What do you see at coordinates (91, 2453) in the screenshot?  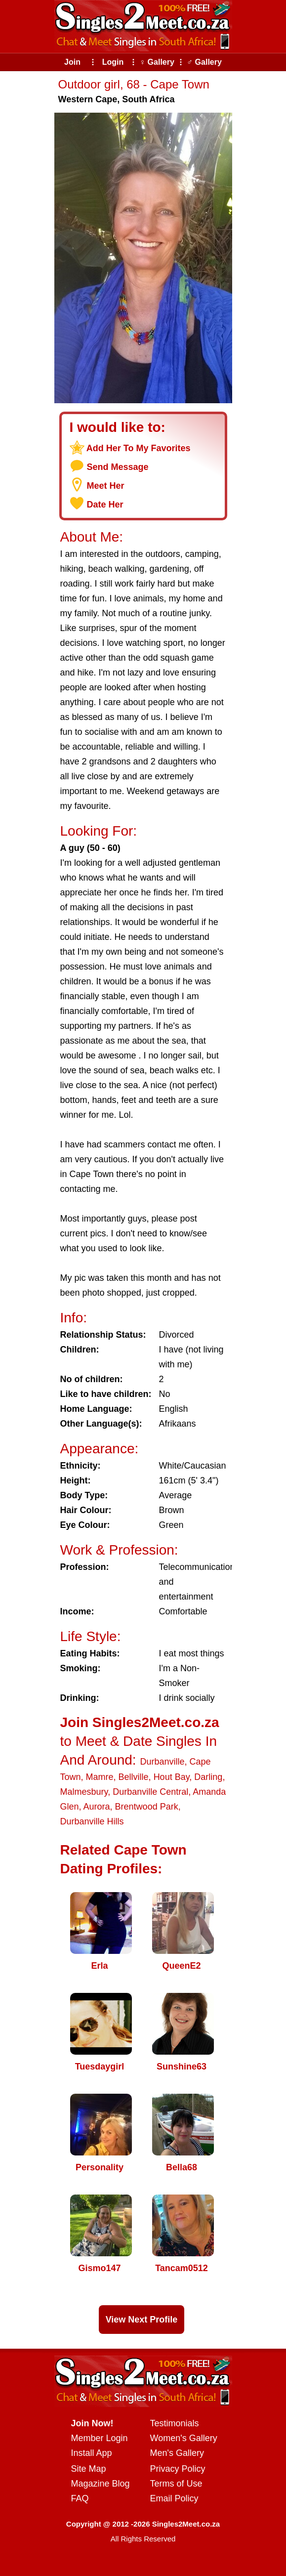 I see `Install App` at bounding box center [91, 2453].